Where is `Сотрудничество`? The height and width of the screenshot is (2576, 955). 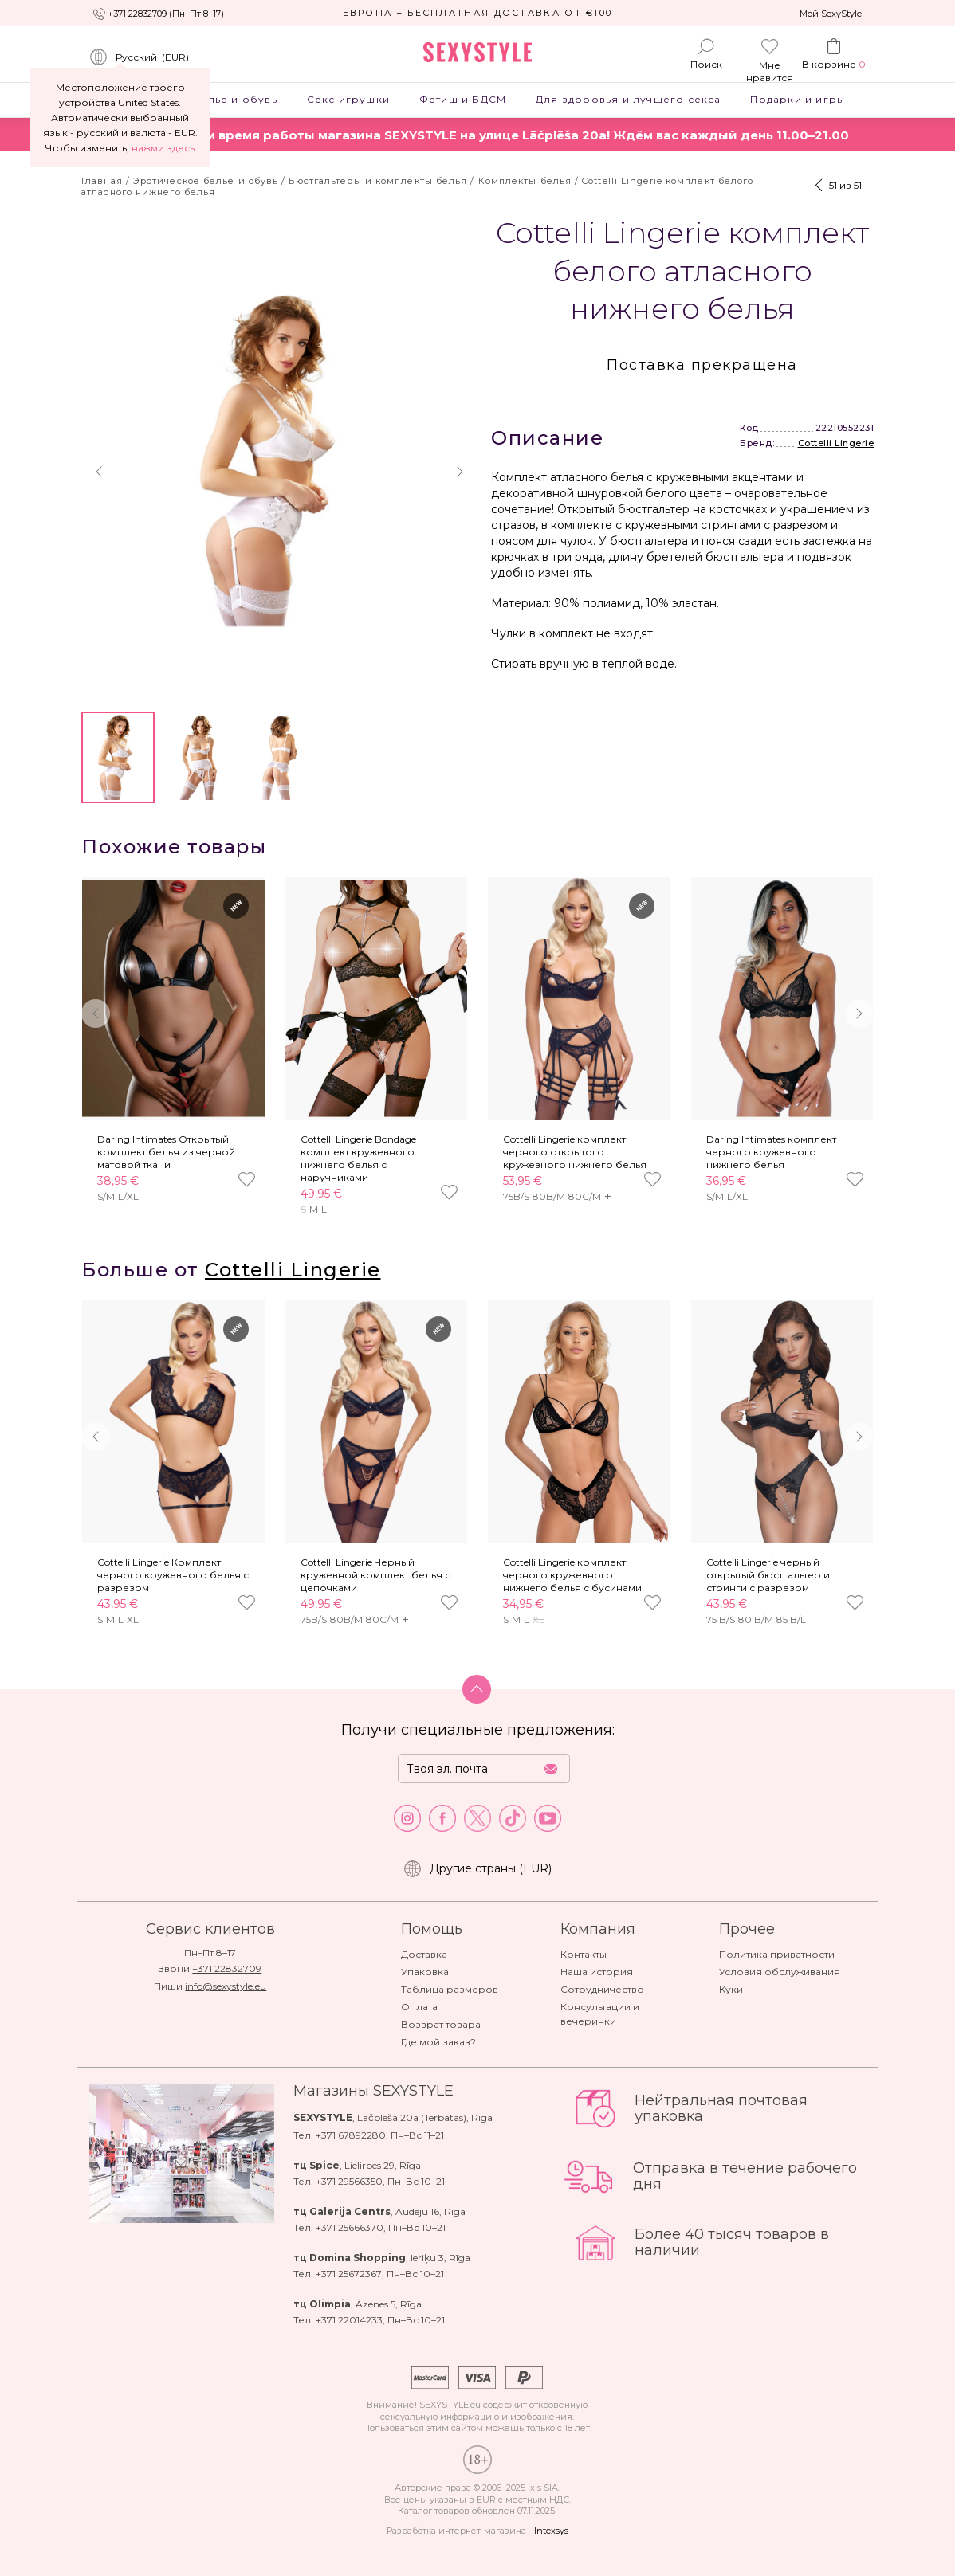 Сотрудничество is located at coordinates (602, 1989).